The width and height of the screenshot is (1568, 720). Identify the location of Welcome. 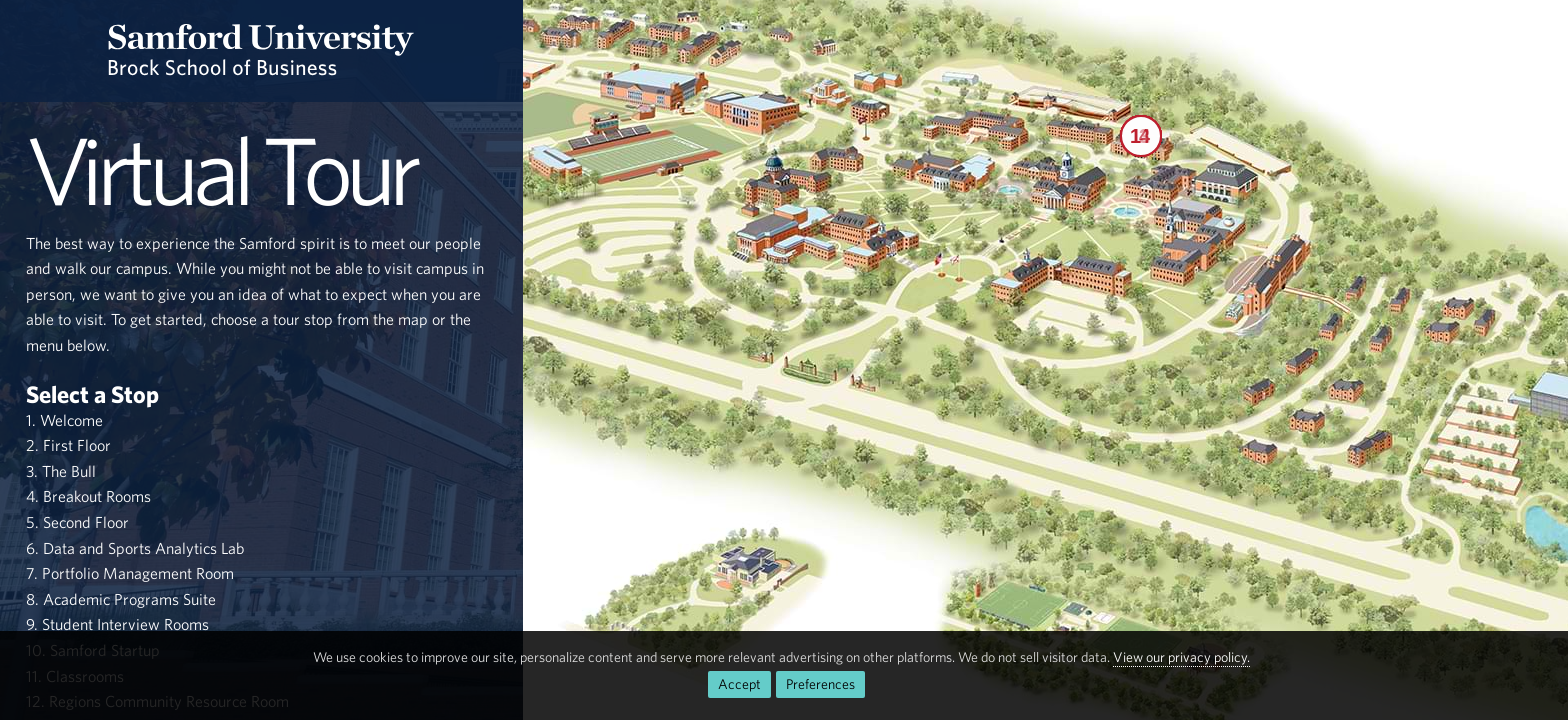
(71, 420).